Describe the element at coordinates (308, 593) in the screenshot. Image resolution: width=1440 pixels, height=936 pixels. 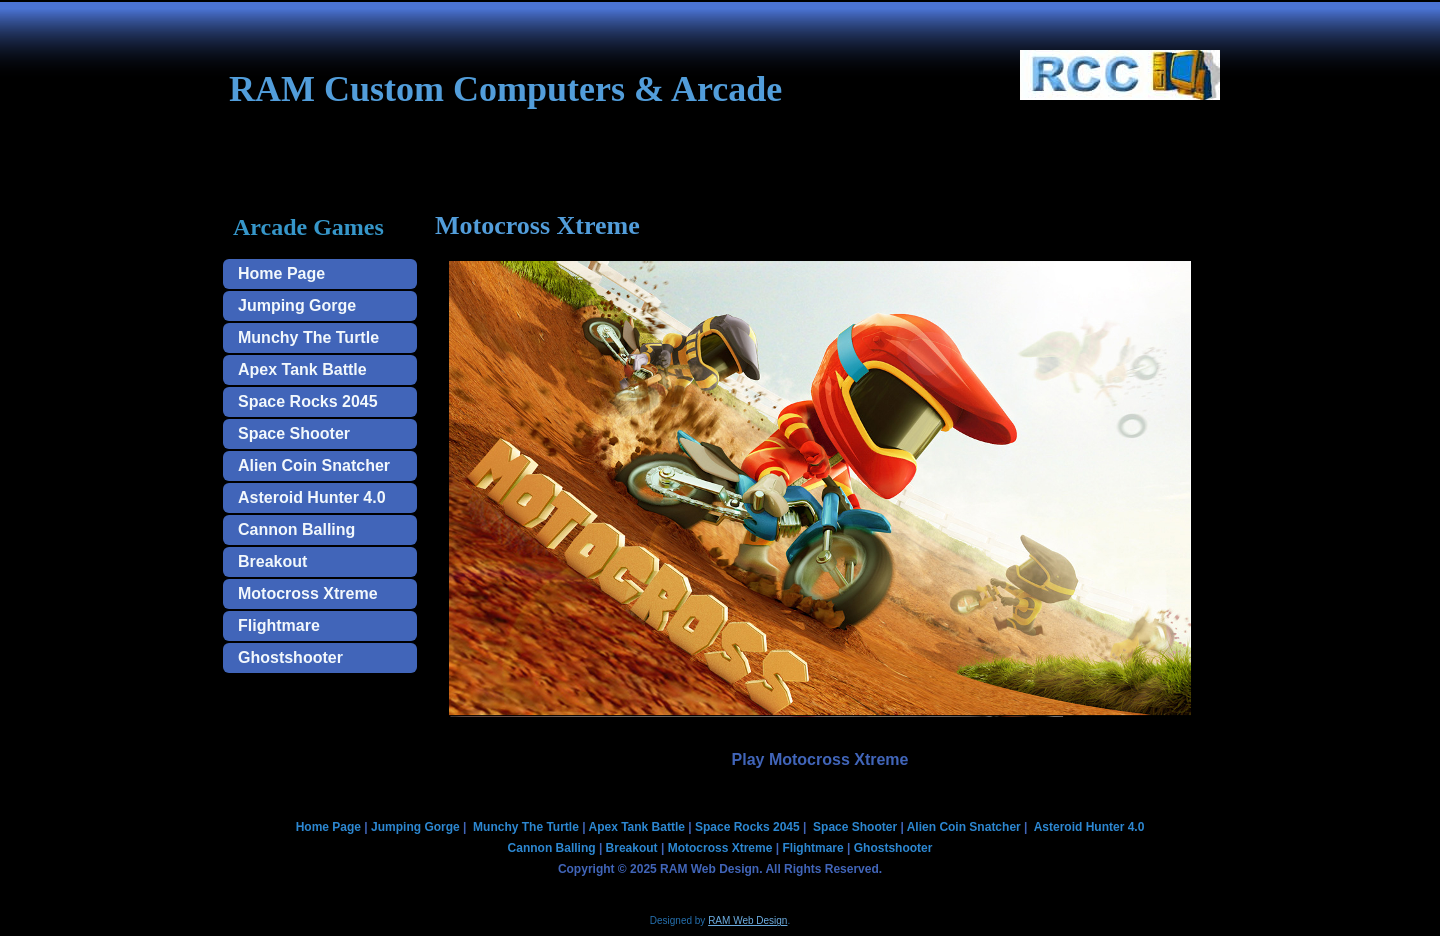
I see `Motocross Xtreme` at that location.